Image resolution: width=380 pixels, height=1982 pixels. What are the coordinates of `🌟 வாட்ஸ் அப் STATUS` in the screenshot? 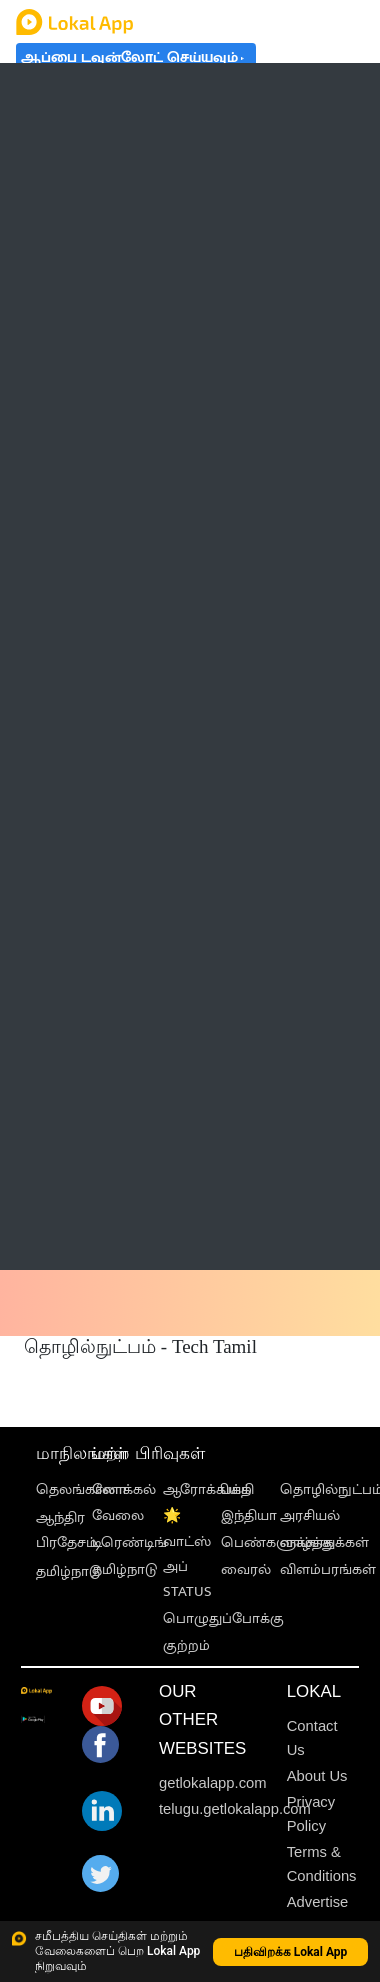 It's located at (187, 1553).